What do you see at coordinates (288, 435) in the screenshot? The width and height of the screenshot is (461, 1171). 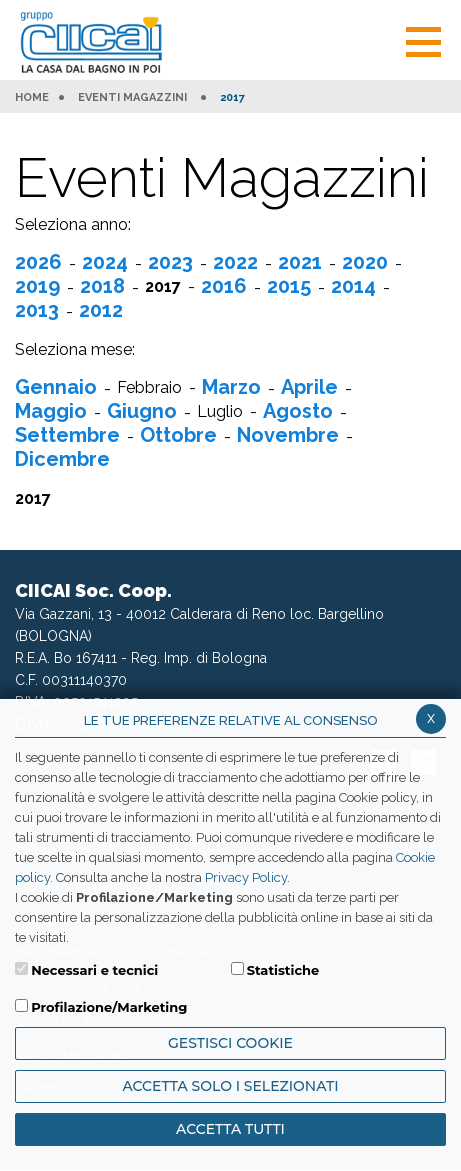 I see `Novembre` at bounding box center [288, 435].